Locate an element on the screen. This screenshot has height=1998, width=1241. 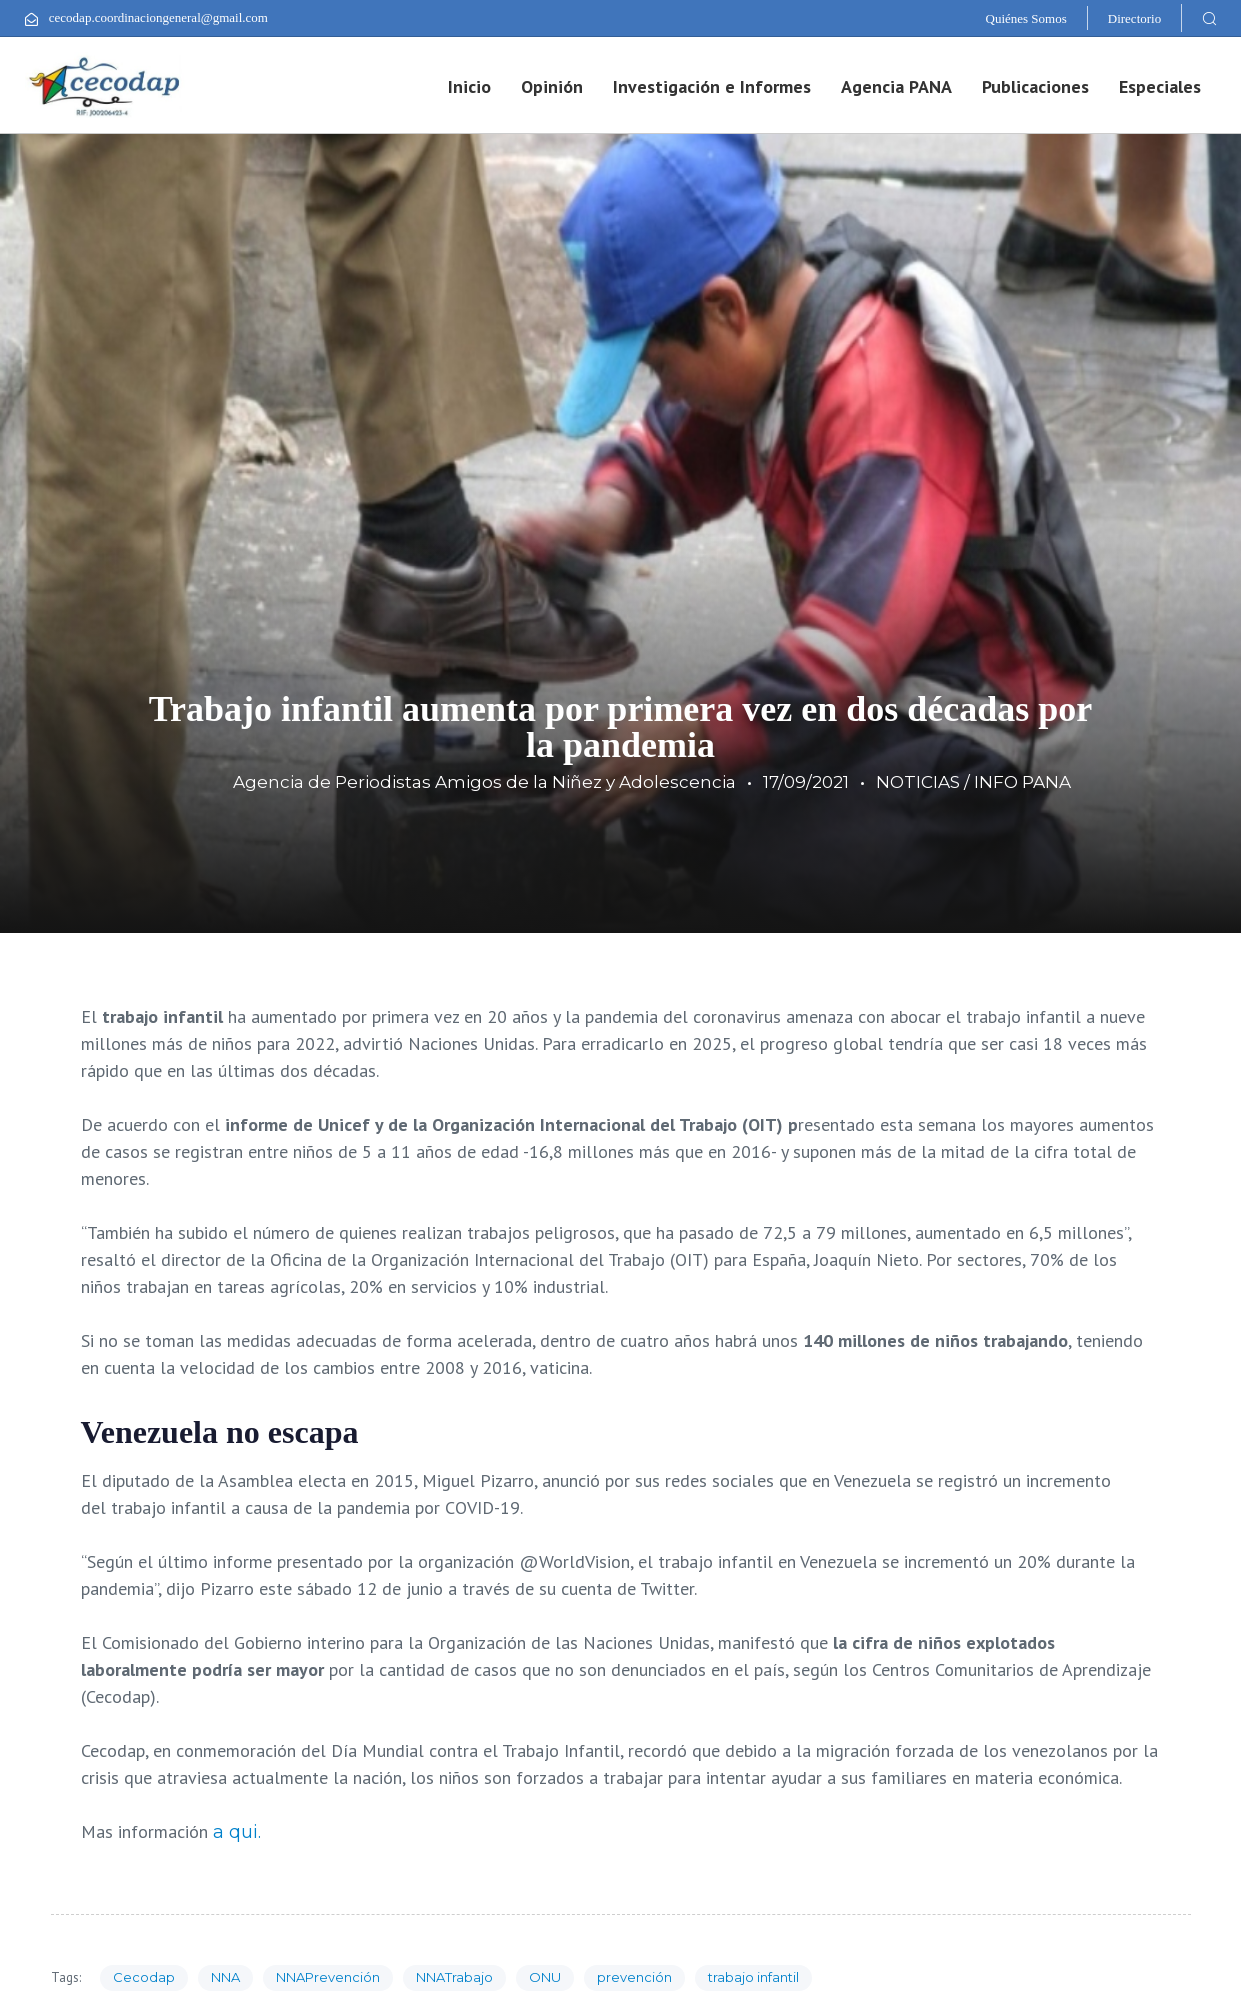
Agencia PANA is located at coordinates (896, 86).